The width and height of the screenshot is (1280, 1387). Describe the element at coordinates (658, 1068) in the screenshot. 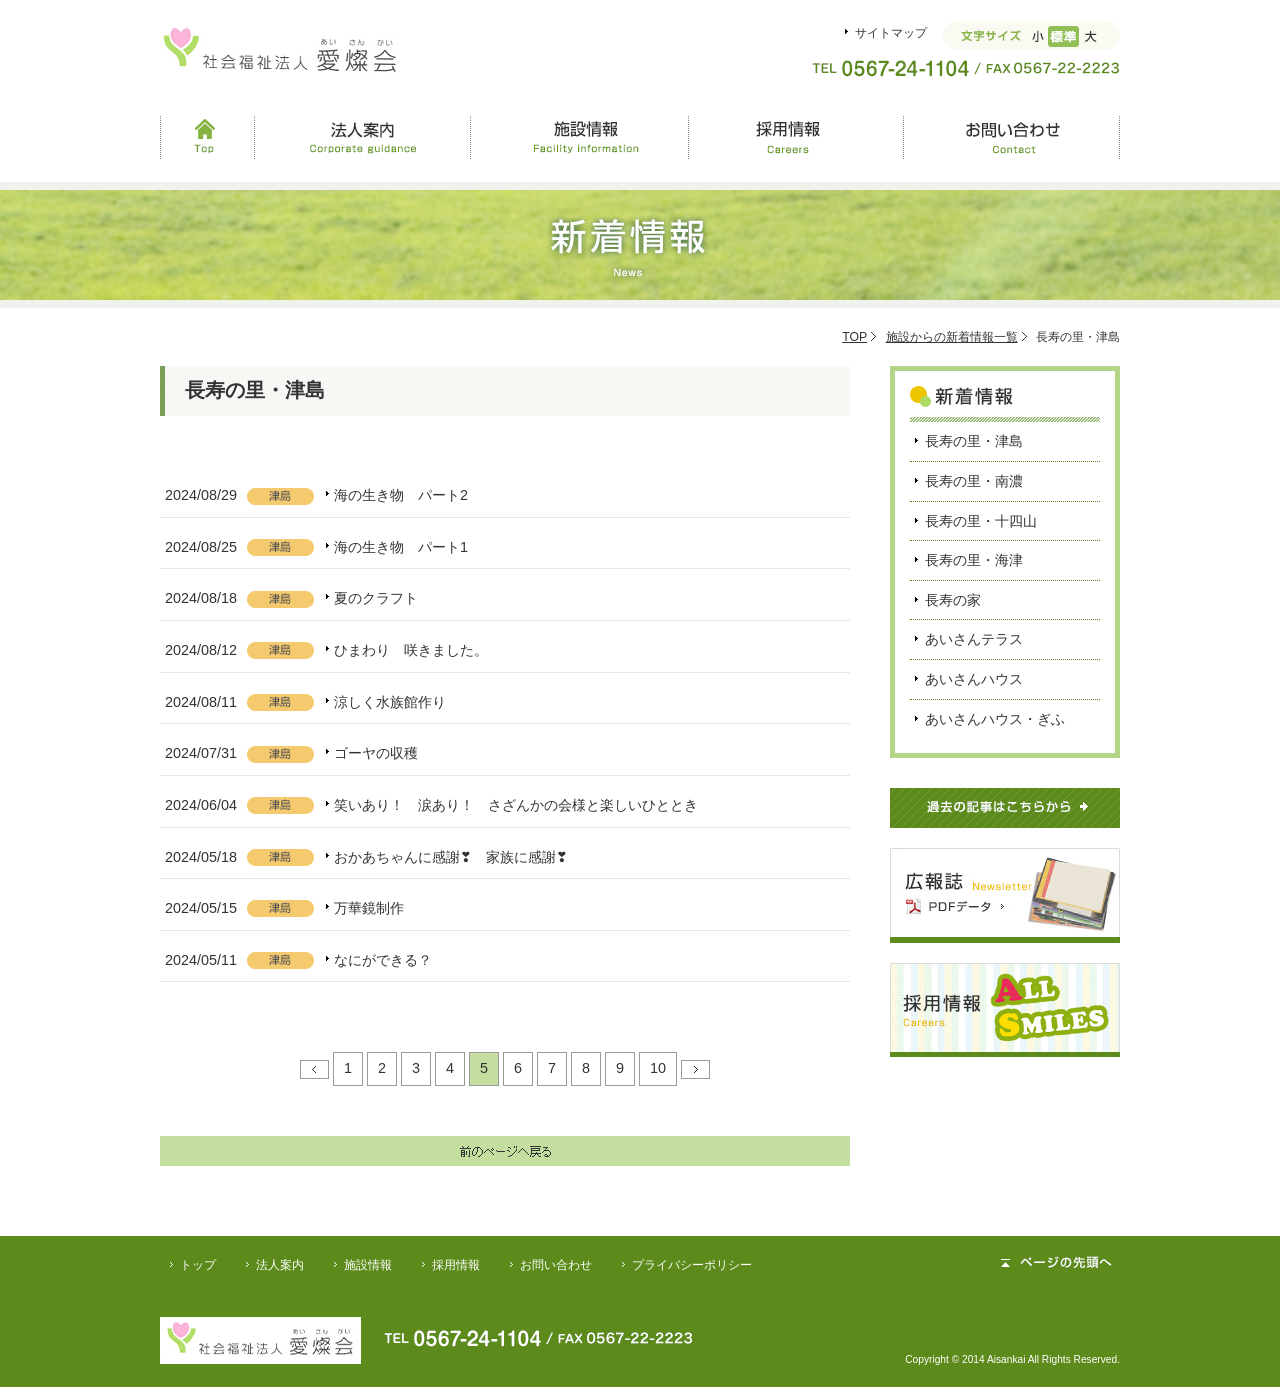

I see `10` at that location.